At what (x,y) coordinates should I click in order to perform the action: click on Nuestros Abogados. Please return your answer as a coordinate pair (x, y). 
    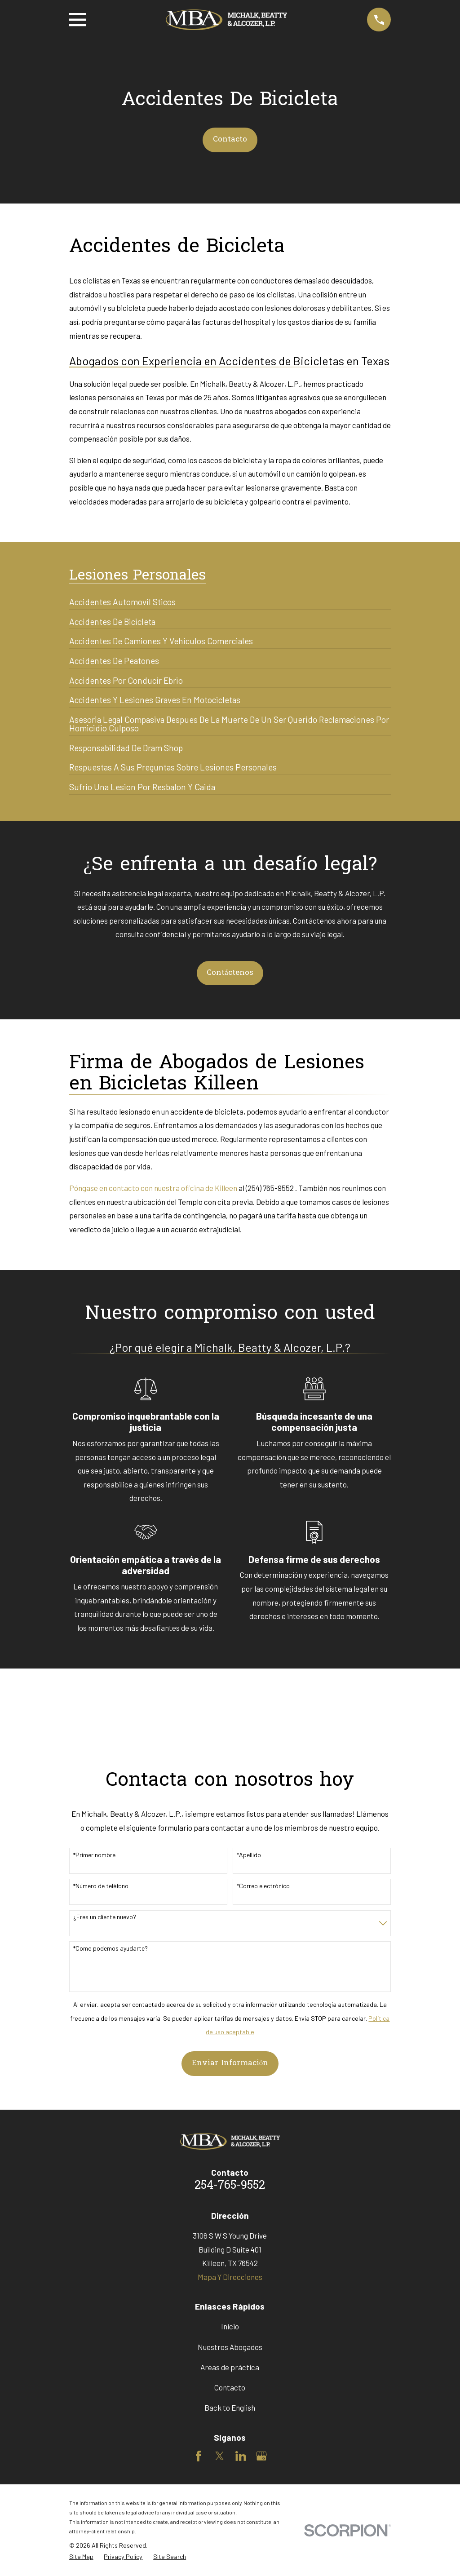
    Looking at the image, I should click on (230, 2346).